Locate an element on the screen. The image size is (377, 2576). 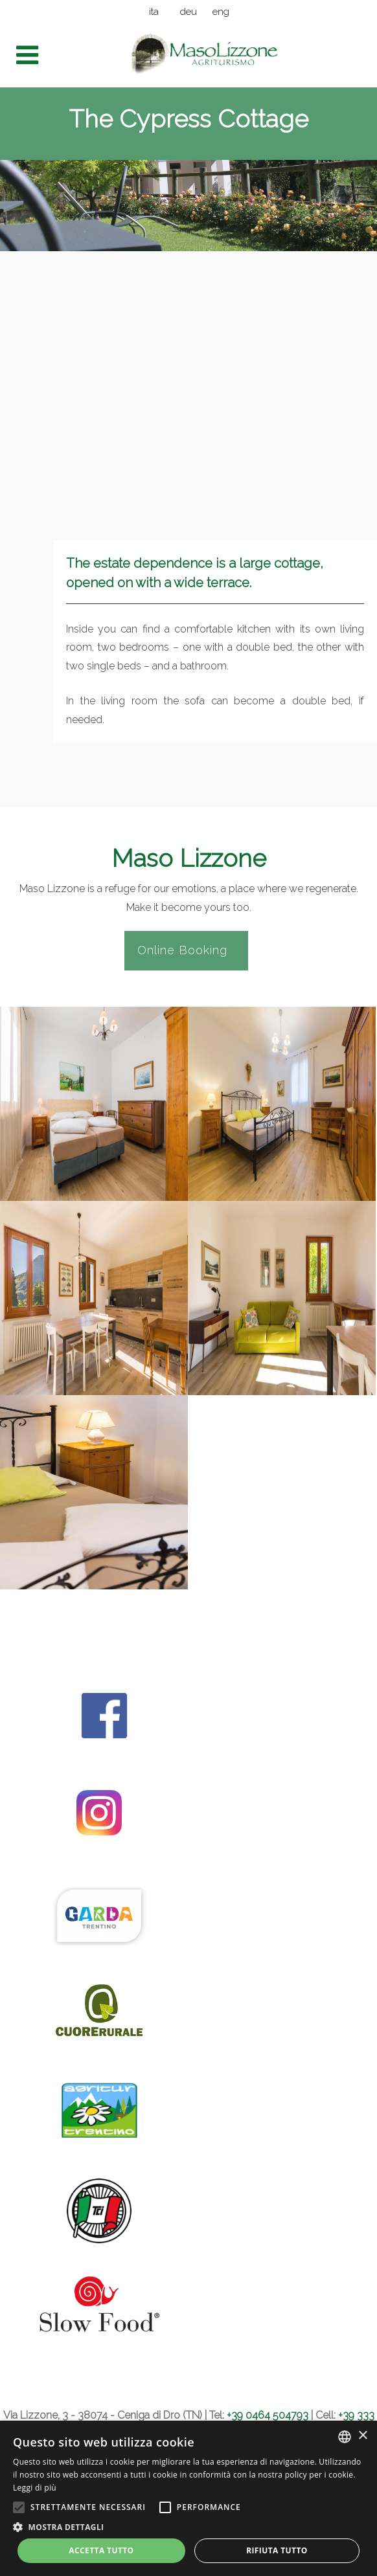
deu is located at coordinates (188, 11).